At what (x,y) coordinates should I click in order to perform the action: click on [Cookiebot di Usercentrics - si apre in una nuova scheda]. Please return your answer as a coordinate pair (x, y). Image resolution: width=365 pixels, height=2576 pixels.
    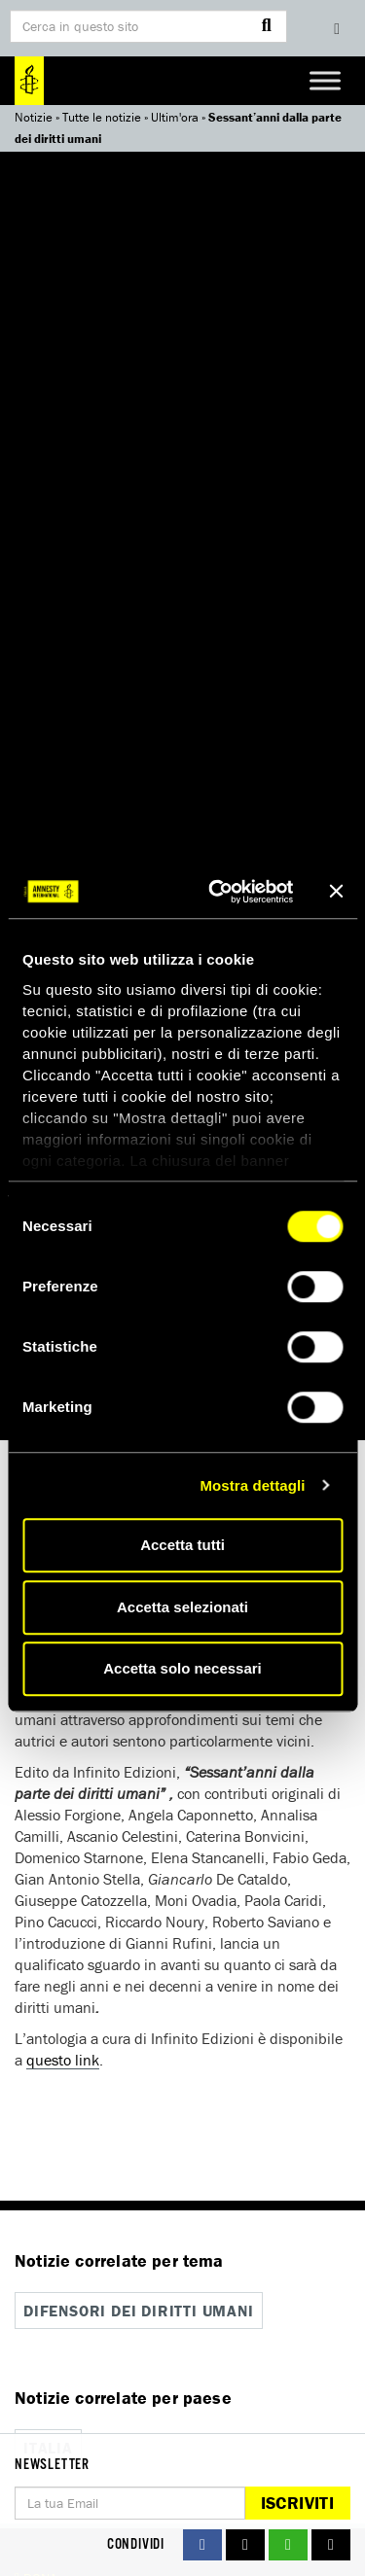
    Looking at the image, I should click on (217, 891).